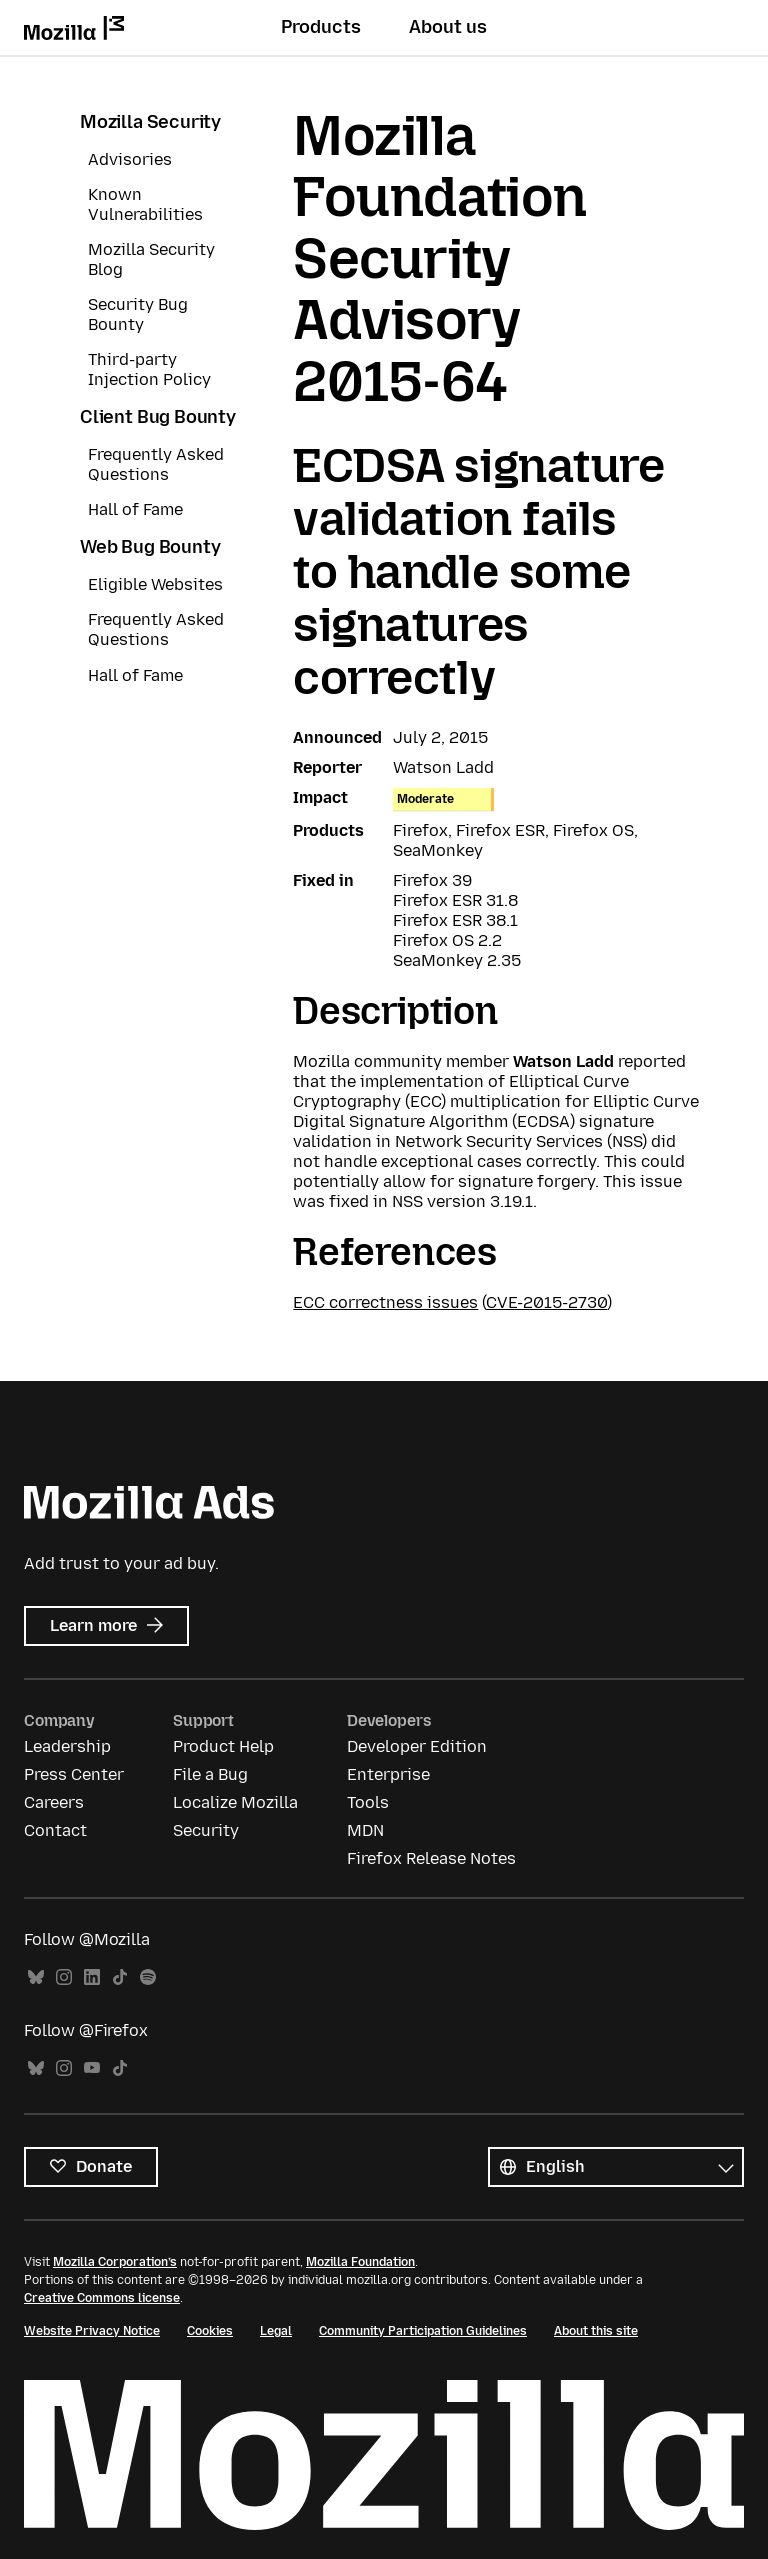 The height and width of the screenshot is (2559, 768). What do you see at coordinates (92, 2068) in the screenshot?
I see `YouTube` at bounding box center [92, 2068].